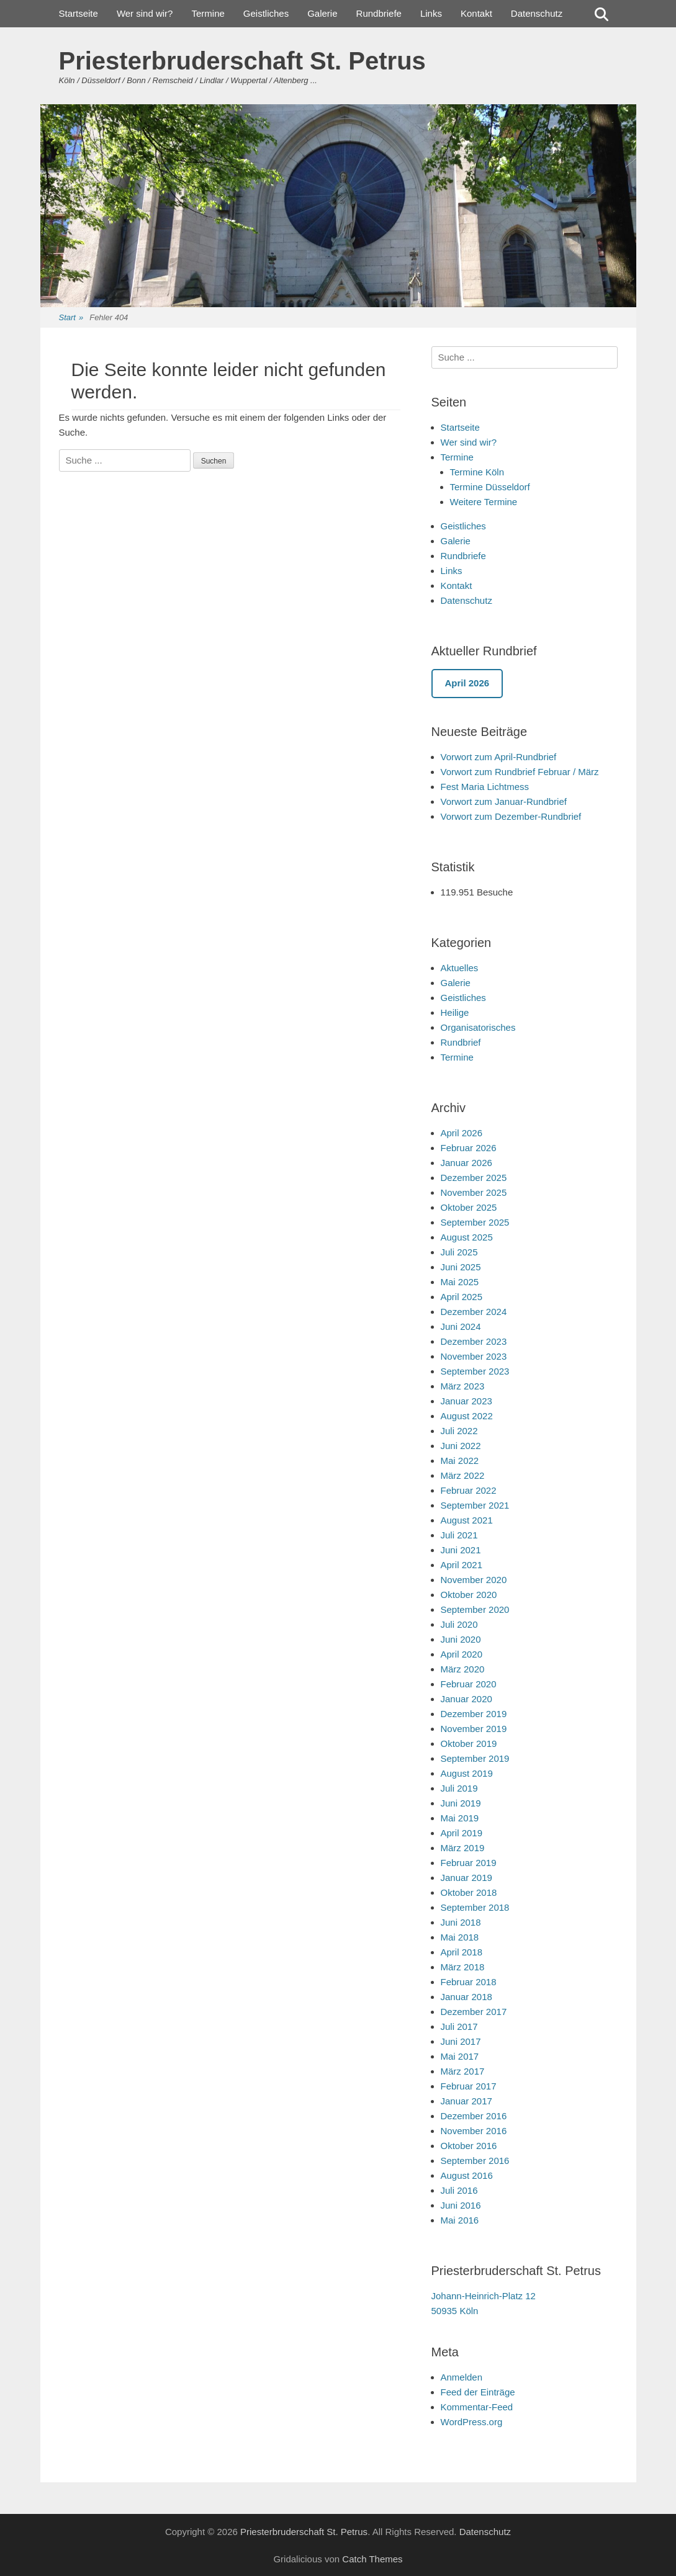 The image size is (676, 2576). What do you see at coordinates (462, 2377) in the screenshot?
I see `Anmelden` at bounding box center [462, 2377].